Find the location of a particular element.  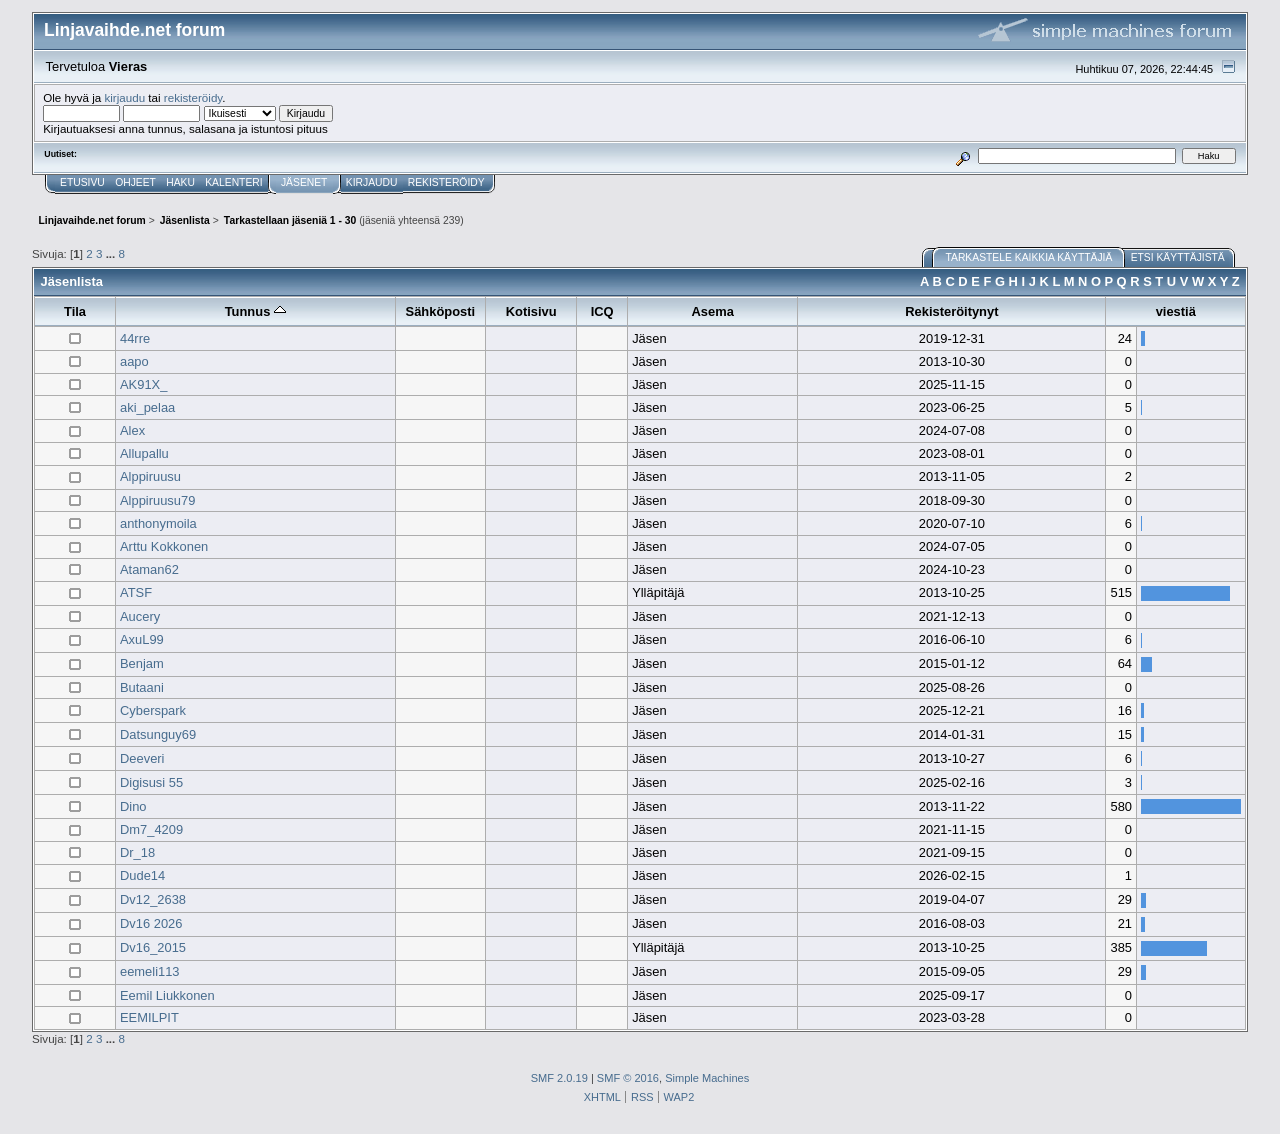

eemeli113 is located at coordinates (150, 971).